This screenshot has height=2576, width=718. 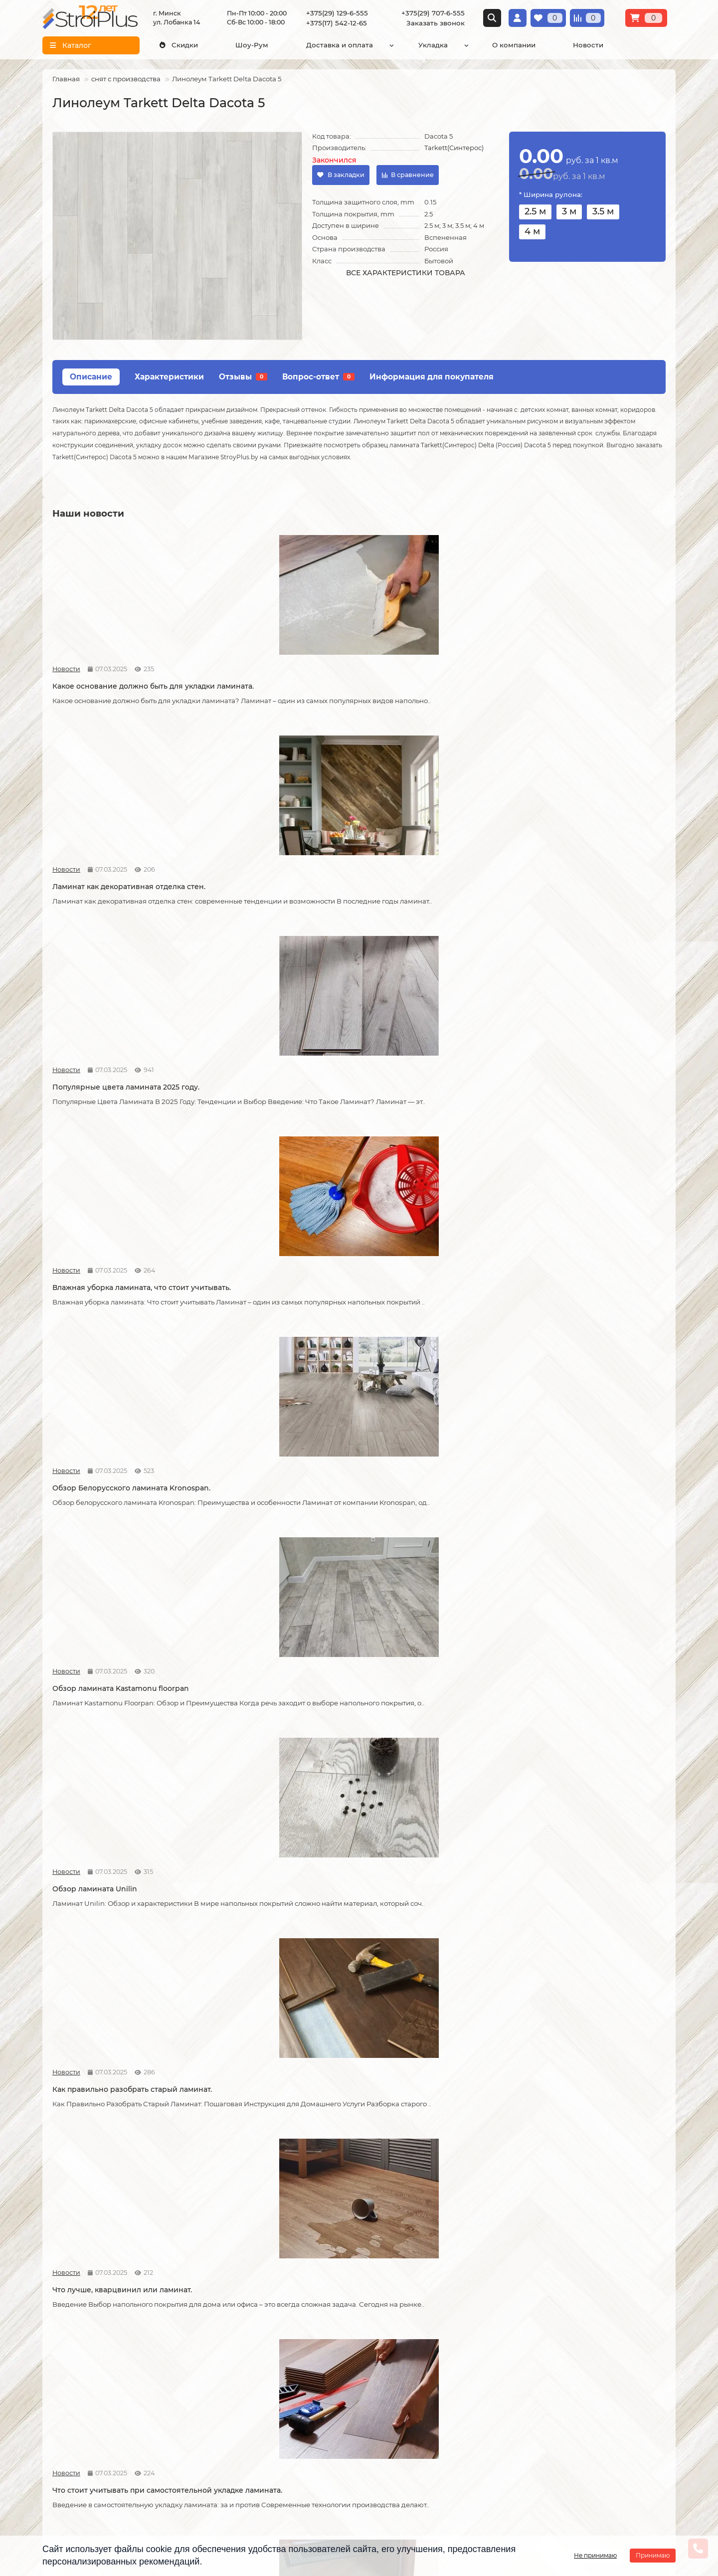 I want to click on Водяной теплый пол под линолеум, что учесть?, so click(x=587, y=2004).